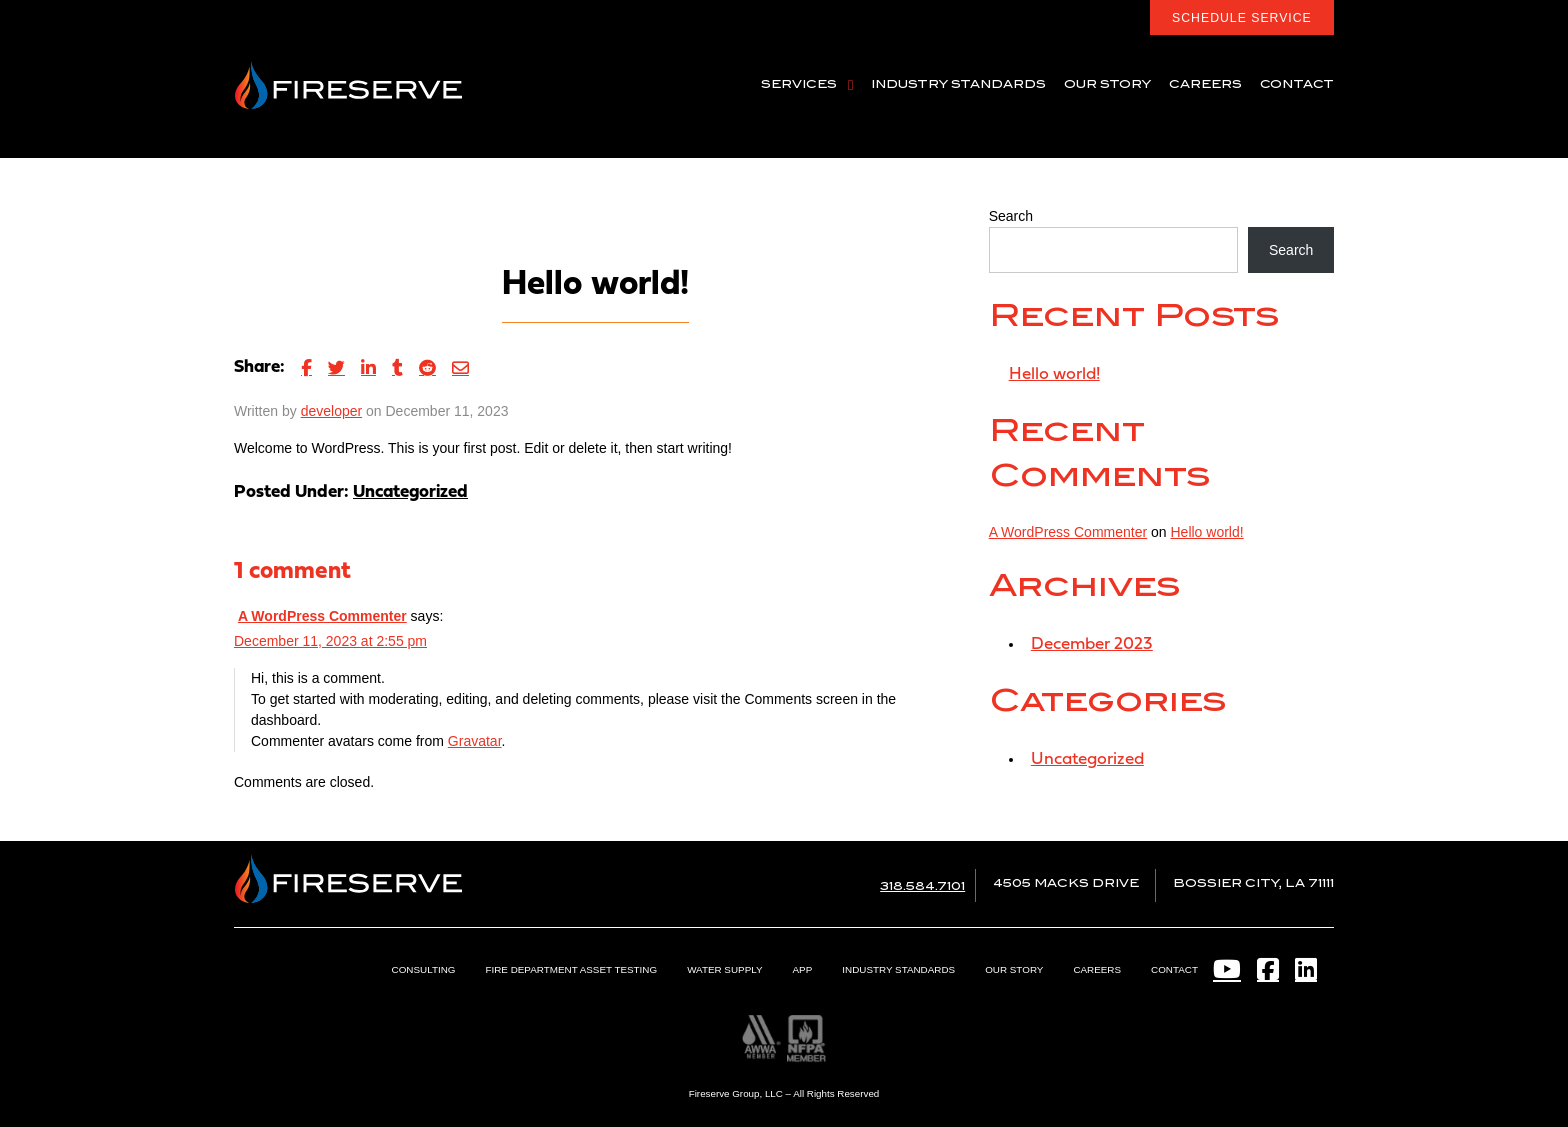 This screenshot has height=1127, width=1568. What do you see at coordinates (1297, 84) in the screenshot?
I see `Contact [menuitem]` at bounding box center [1297, 84].